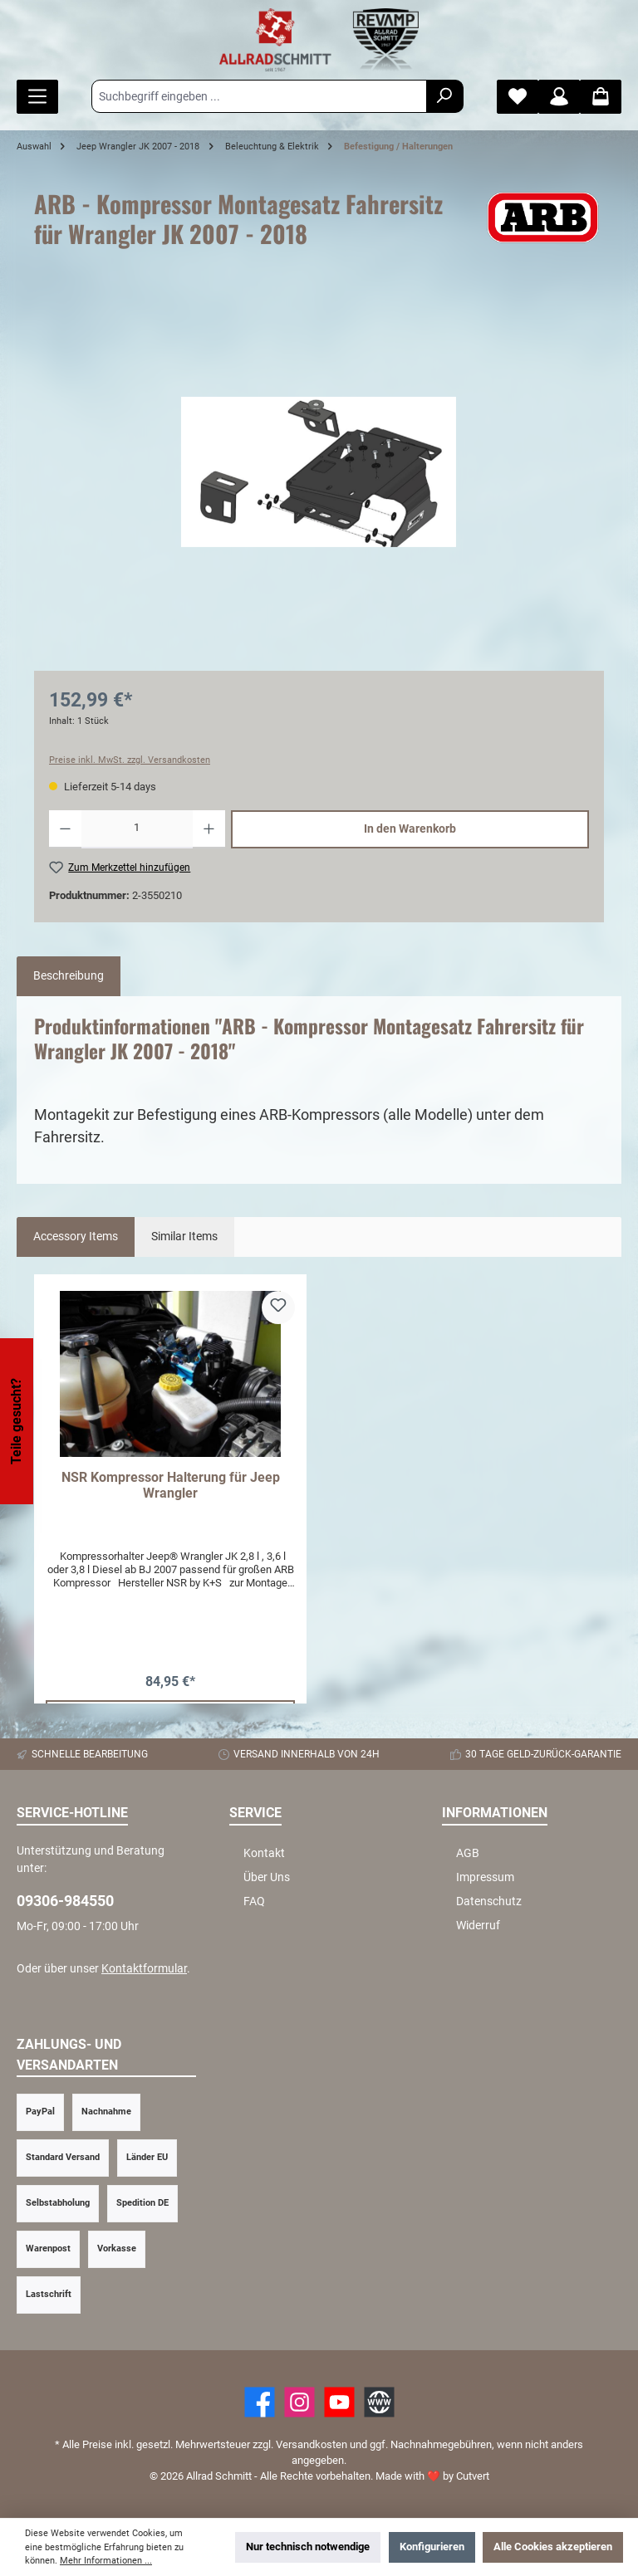  Describe the element at coordinates (37, 97) in the screenshot. I see `[Menü]` at that location.